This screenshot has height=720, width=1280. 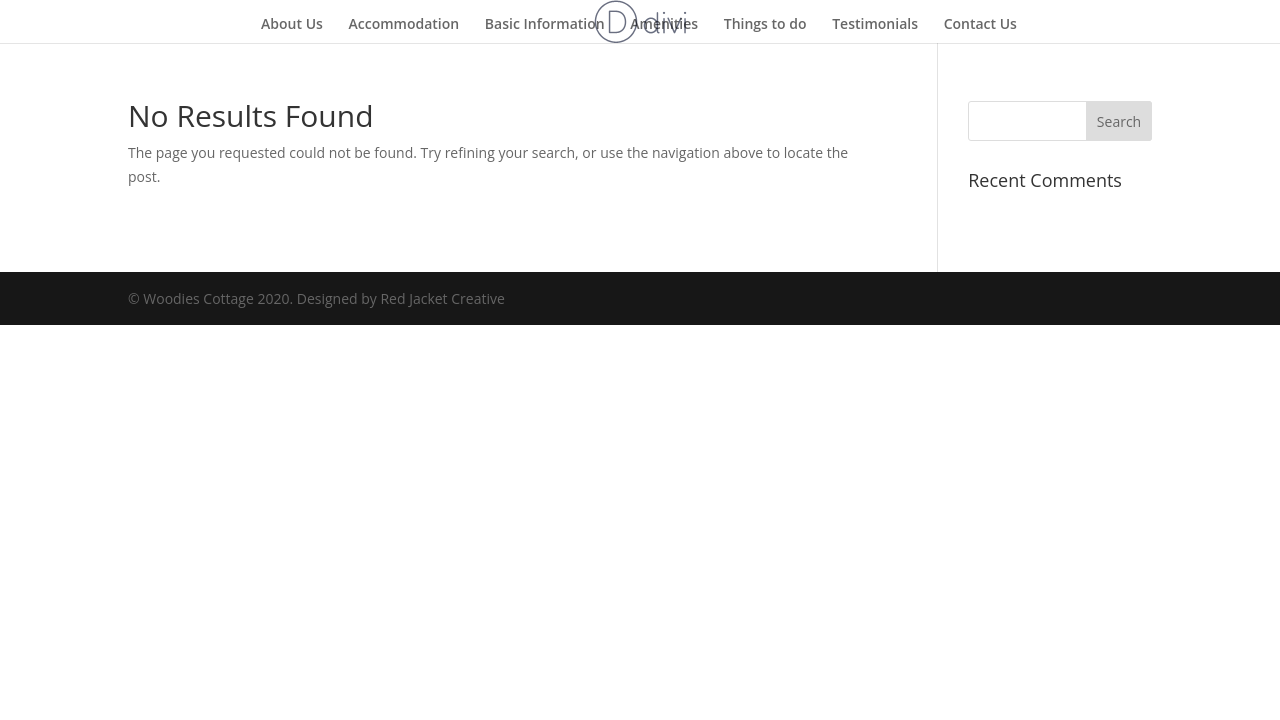 I want to click on About Us, so click(x=292, y=25).